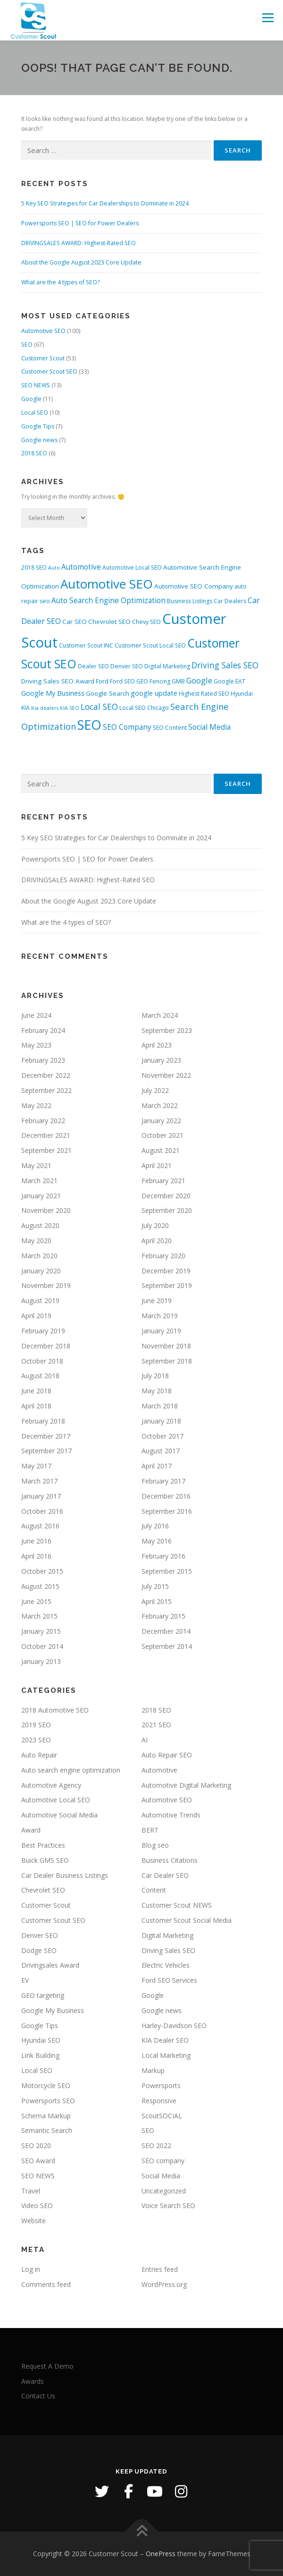  Describe the element at coordinates (46, 1285) in the screenshot. I see `November 2019` at that location.